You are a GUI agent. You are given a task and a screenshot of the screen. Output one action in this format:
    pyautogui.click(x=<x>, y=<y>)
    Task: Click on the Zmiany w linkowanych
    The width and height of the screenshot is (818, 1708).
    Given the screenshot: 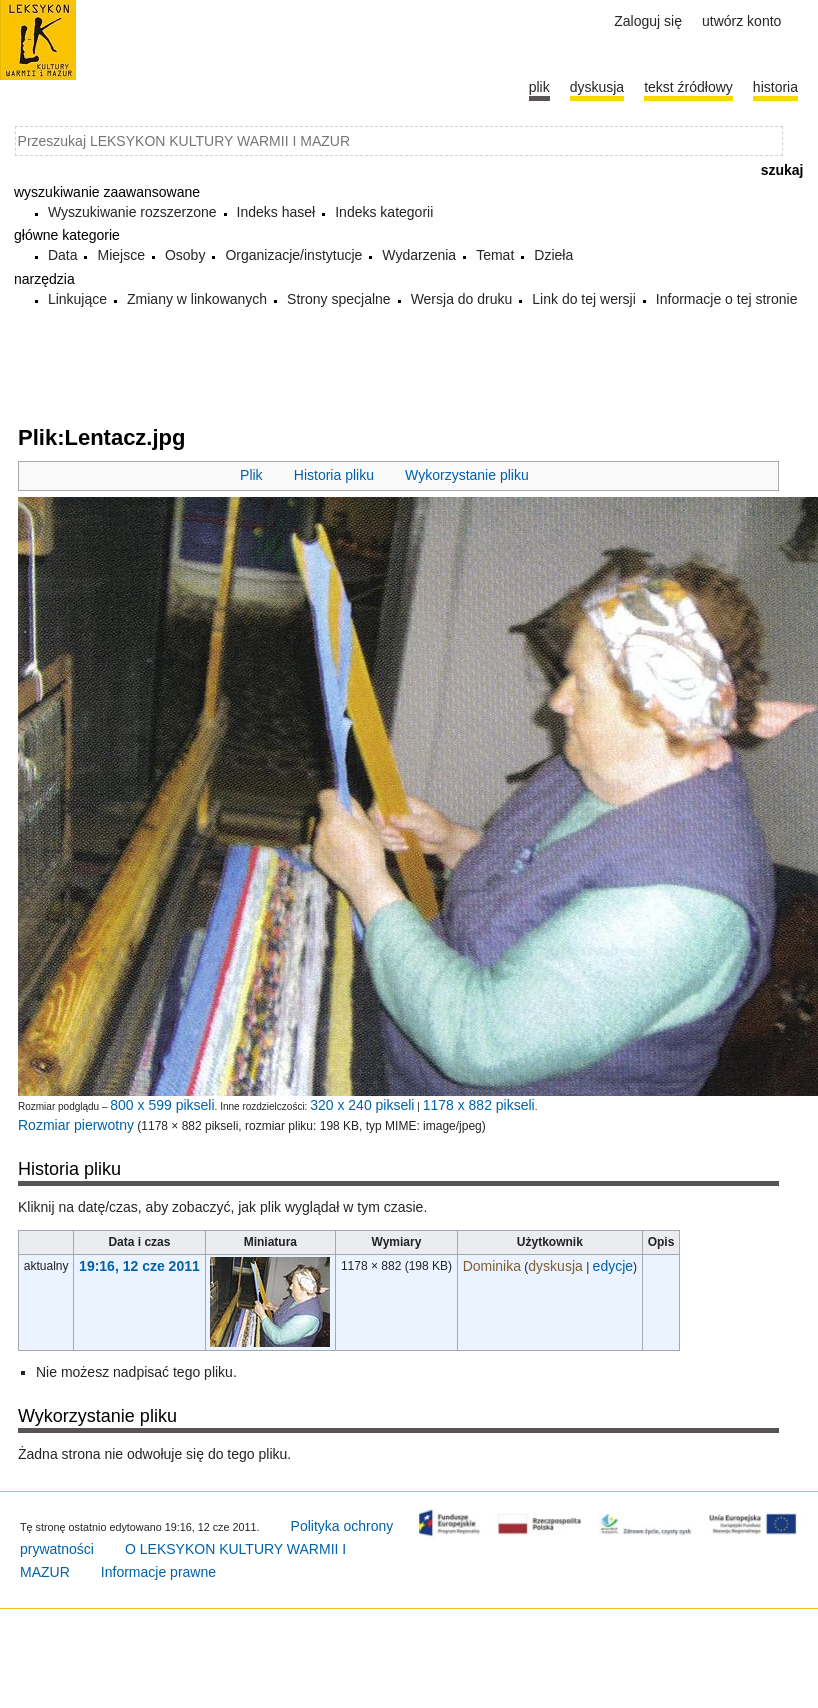 What is the action you would take?
    pyautogui.click(x=197, y=299)
    